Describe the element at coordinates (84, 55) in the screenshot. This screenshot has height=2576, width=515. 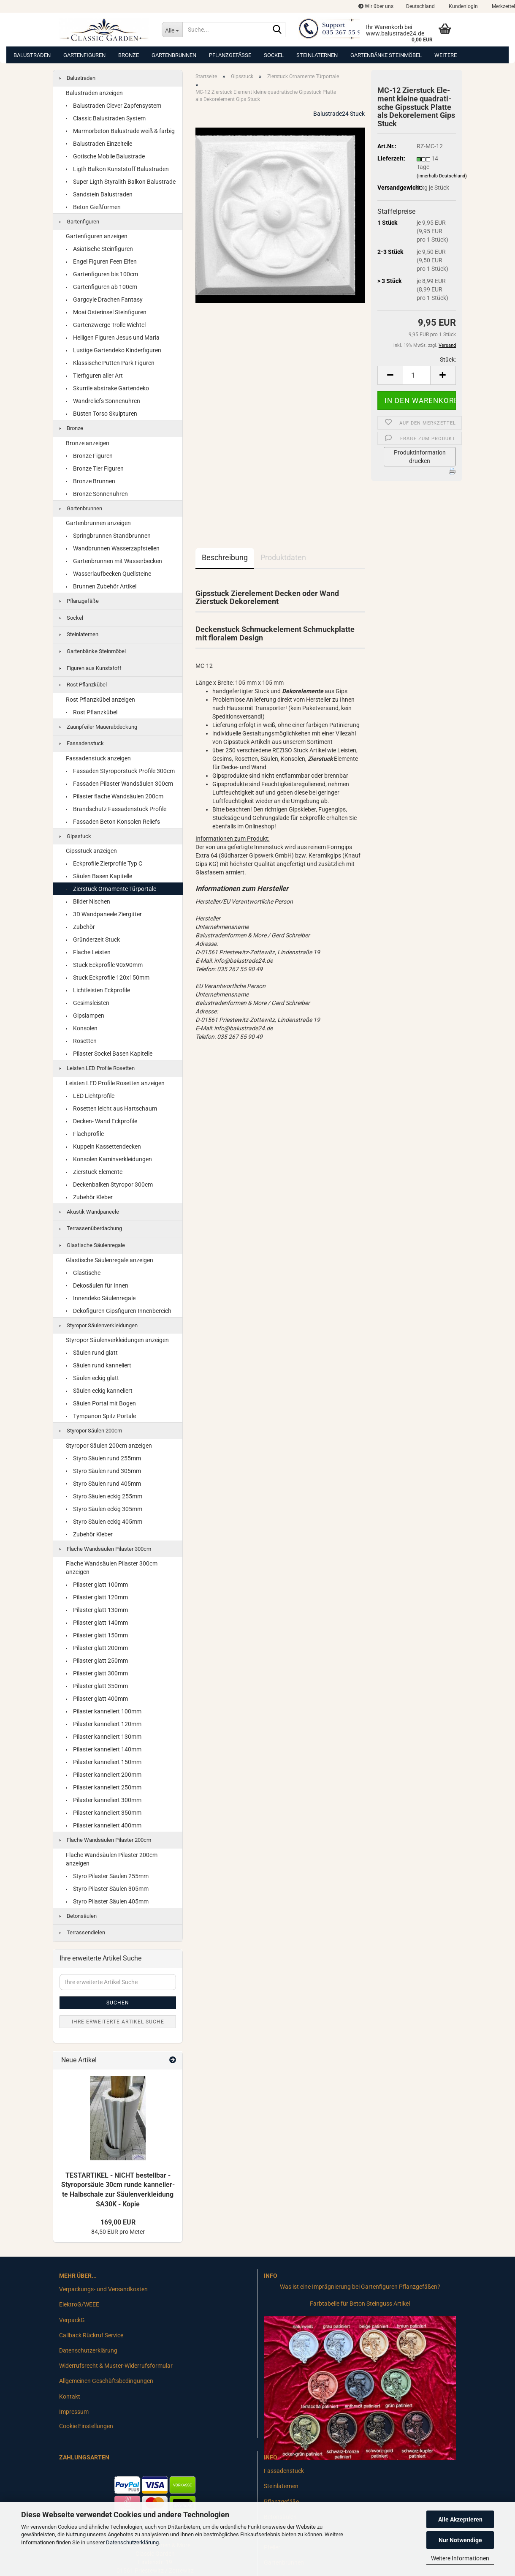
I see `Gartenfiguren` at that location.